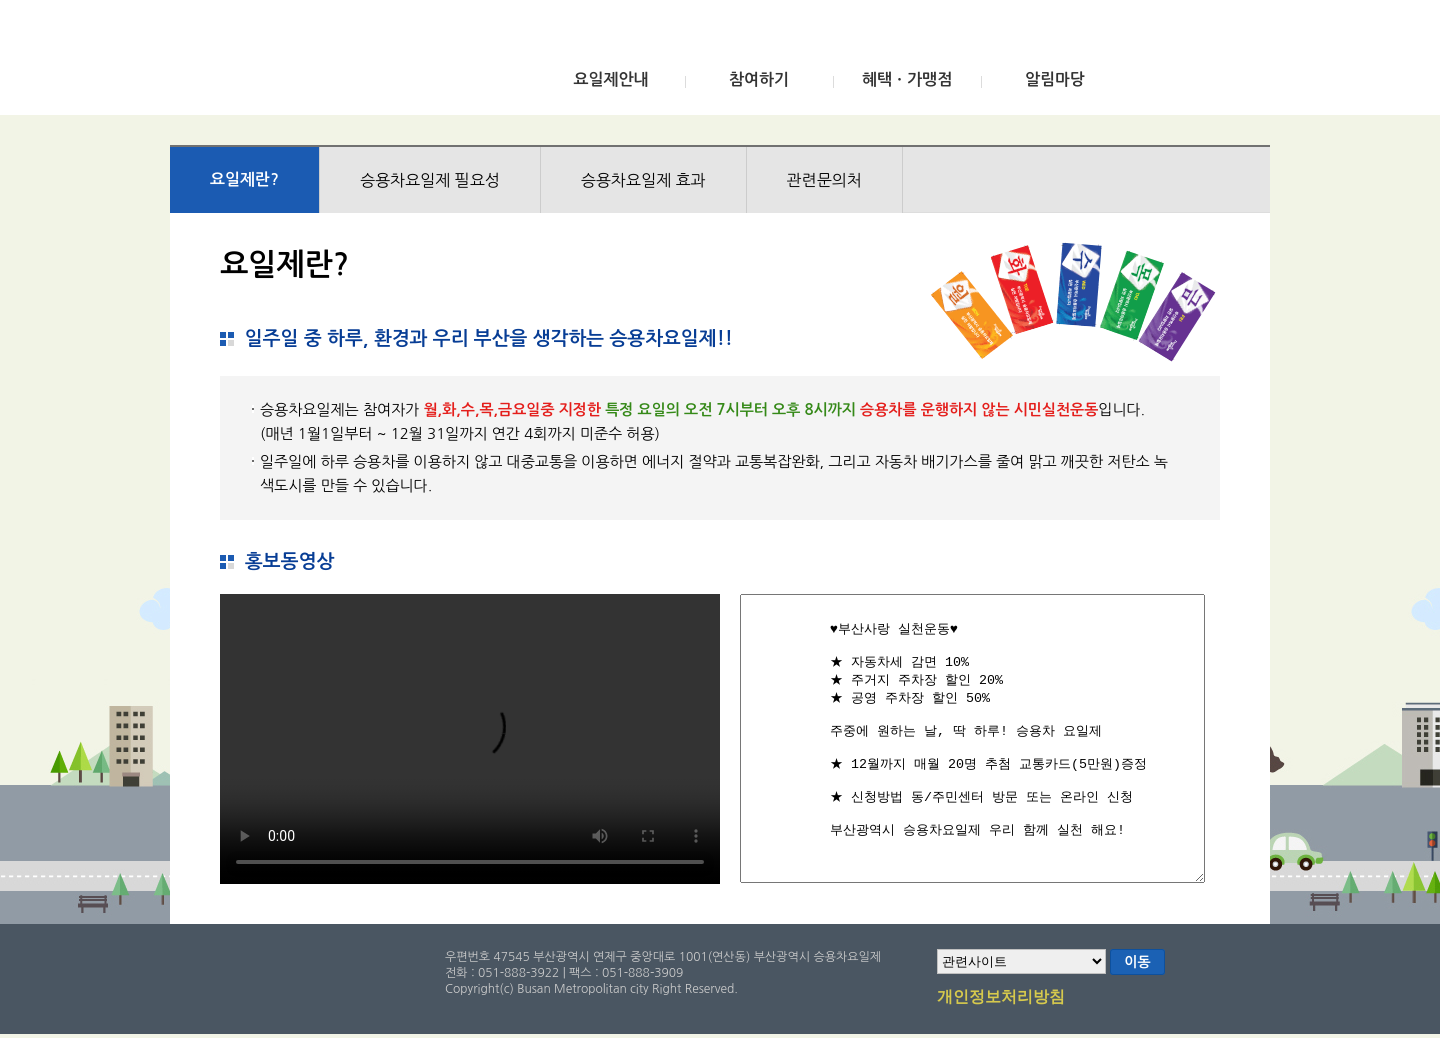 This screenshot has width=1440, height=1038. I want to click on 요일제안내, so click(610, 79).